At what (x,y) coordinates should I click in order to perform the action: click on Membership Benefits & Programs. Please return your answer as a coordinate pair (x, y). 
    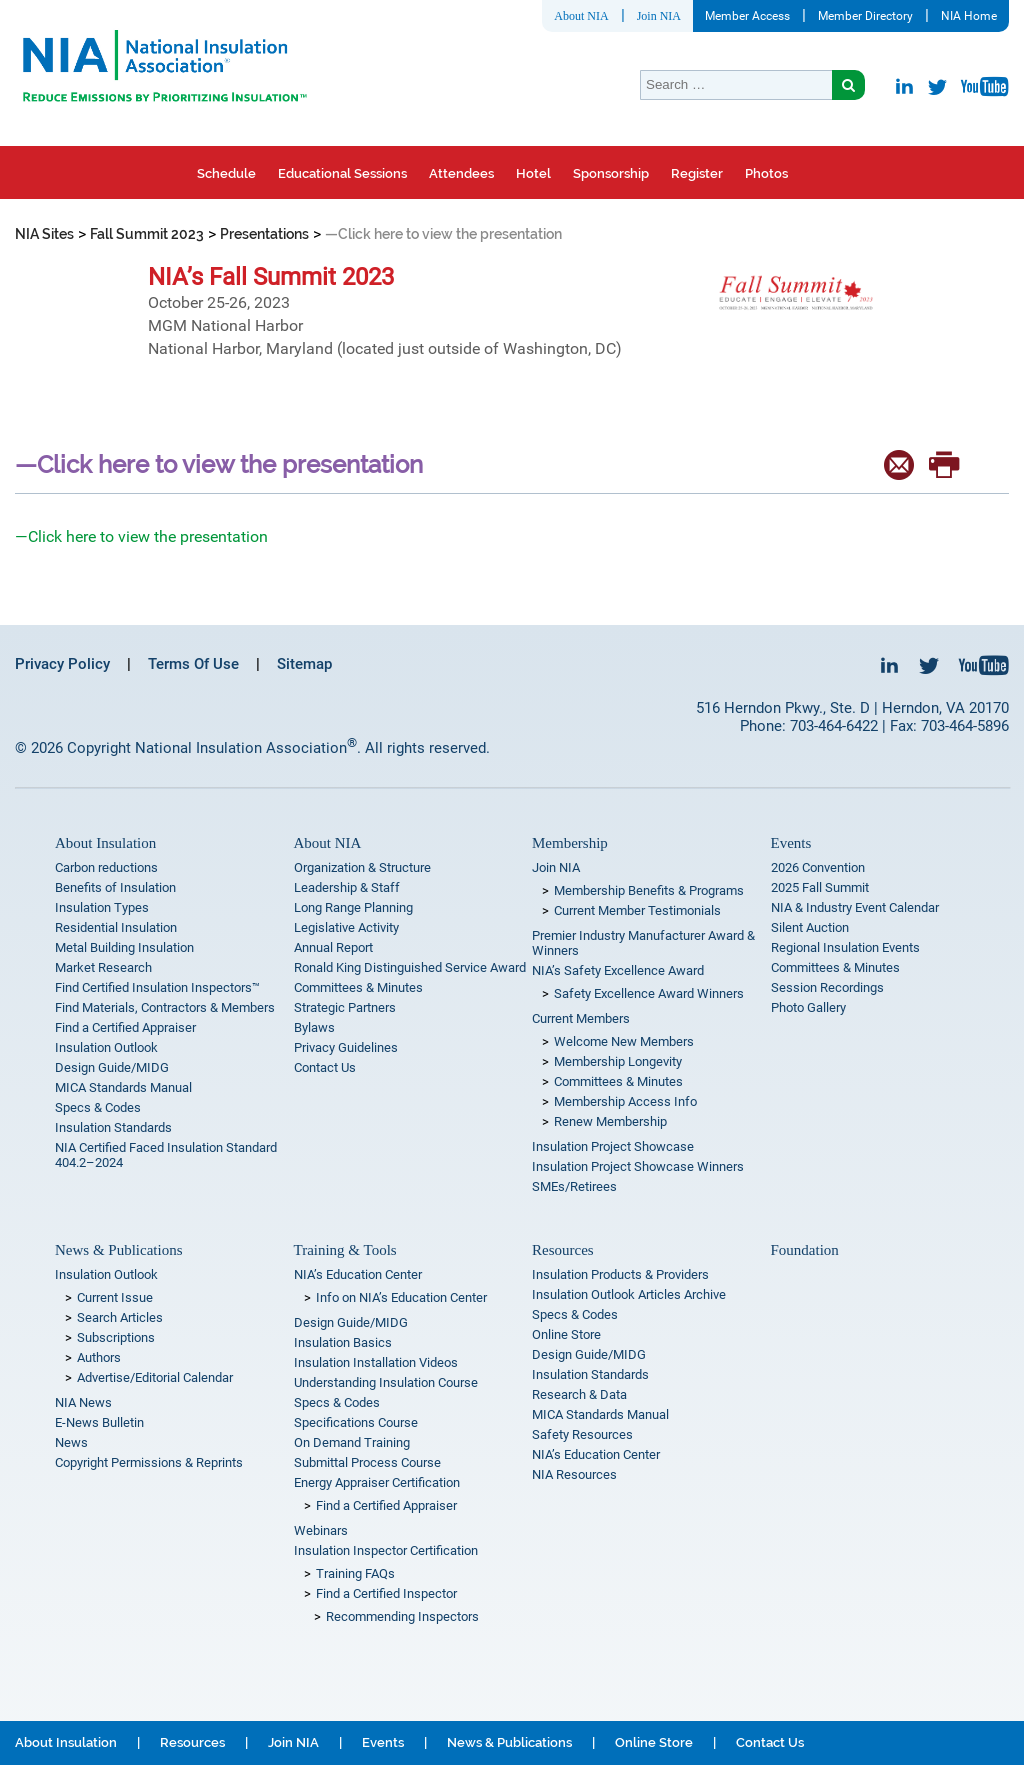
    Looking at the image, I should click on (649, 890).